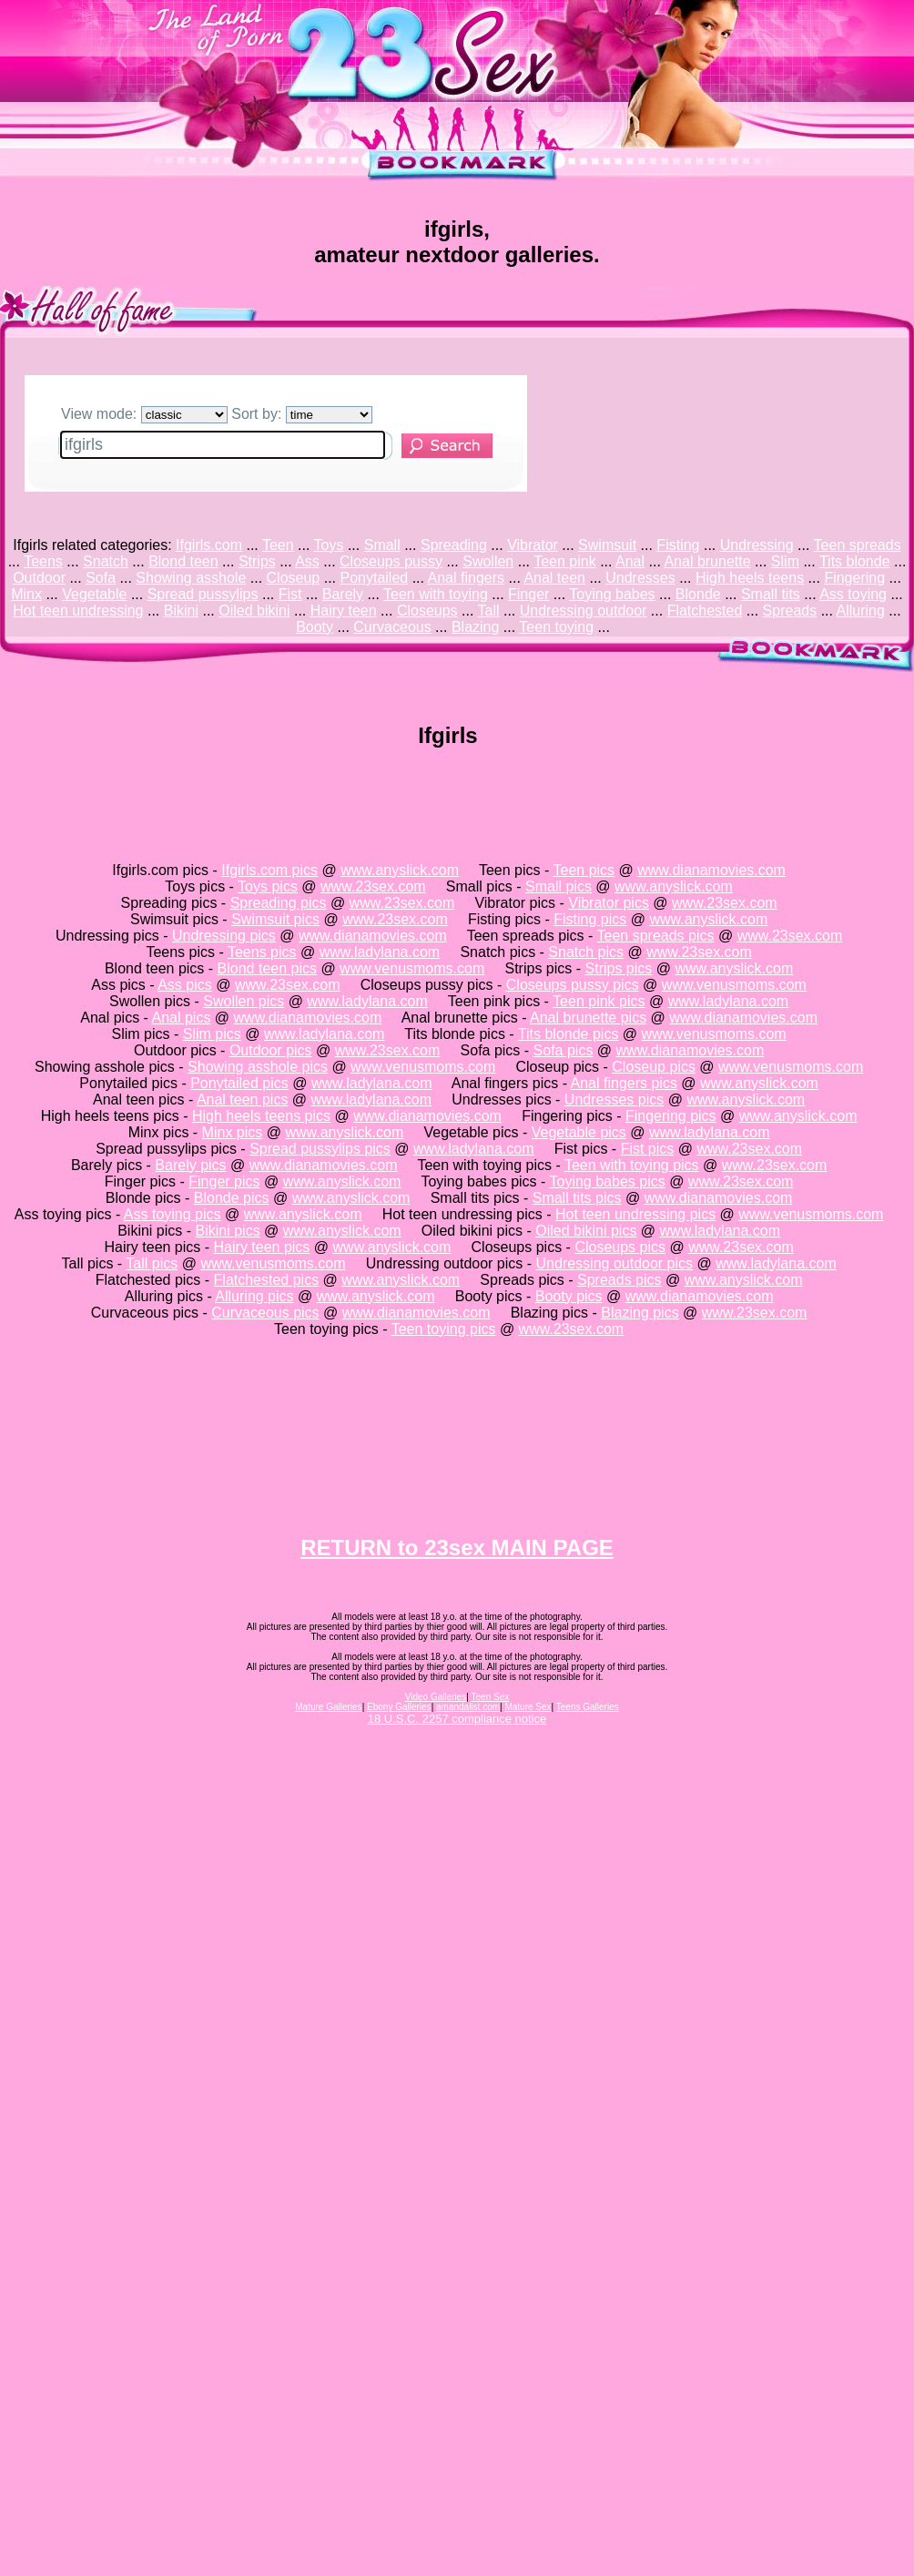 This screenshot has height=2576, width=914. What do you see at coordinates (607, 1181) in the screenshot?
I see `Toying babes pics` at bounding box center [607, 1181].